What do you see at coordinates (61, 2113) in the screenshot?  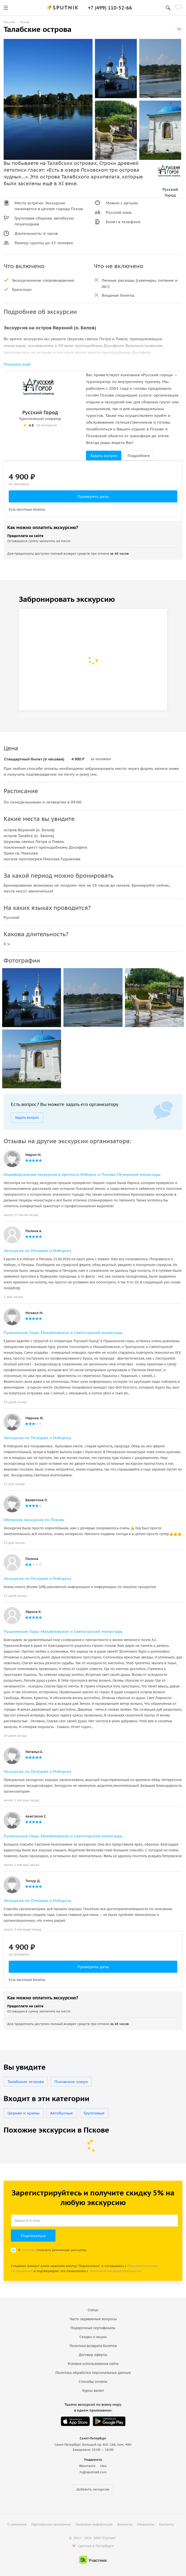 I see `Автобусные` at bounding box center [61, 2113].